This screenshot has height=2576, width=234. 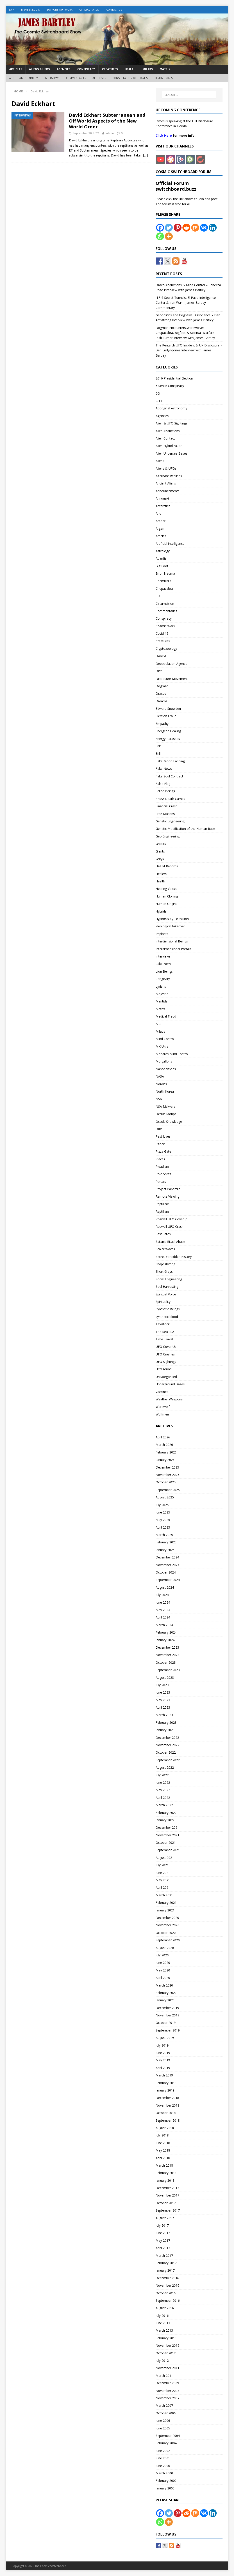 What do you see at coordinates (163, 2143) in the screenshot?
I see `June 2018` at bounding box center [163, 2143].